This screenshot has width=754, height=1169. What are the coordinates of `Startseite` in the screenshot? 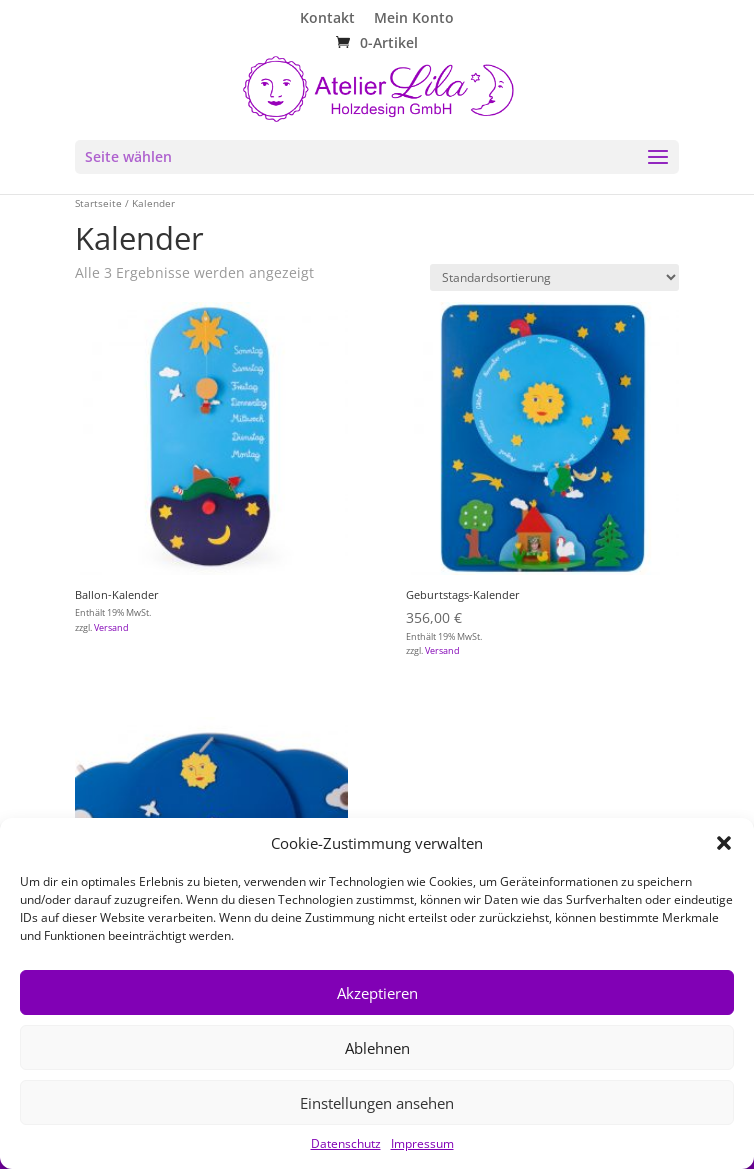 It's located at (98, 203).